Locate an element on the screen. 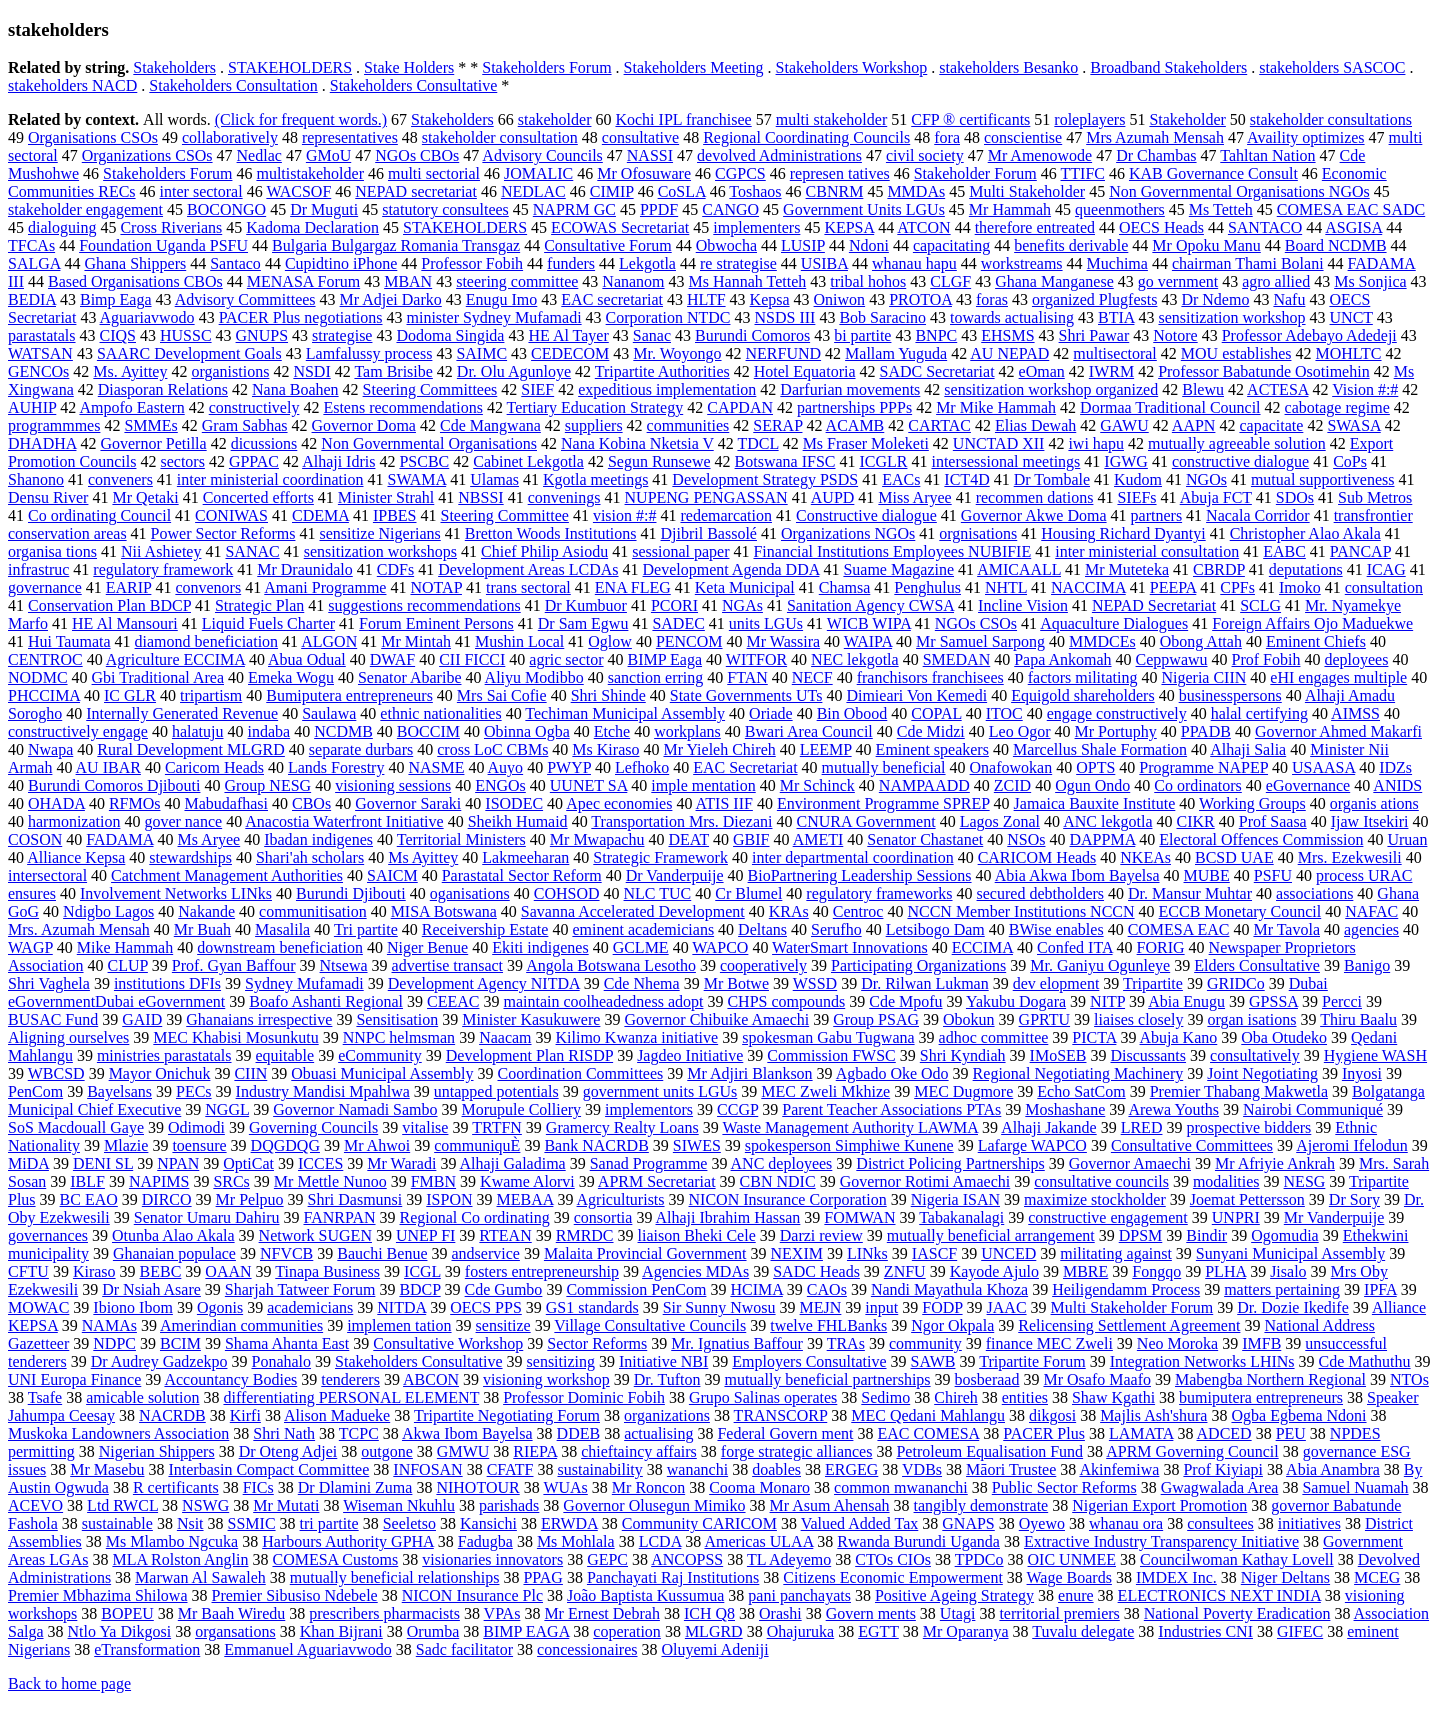 The width and height of the screenshot is (1440, 1709). coperation is located at coordinates (627, 1631).